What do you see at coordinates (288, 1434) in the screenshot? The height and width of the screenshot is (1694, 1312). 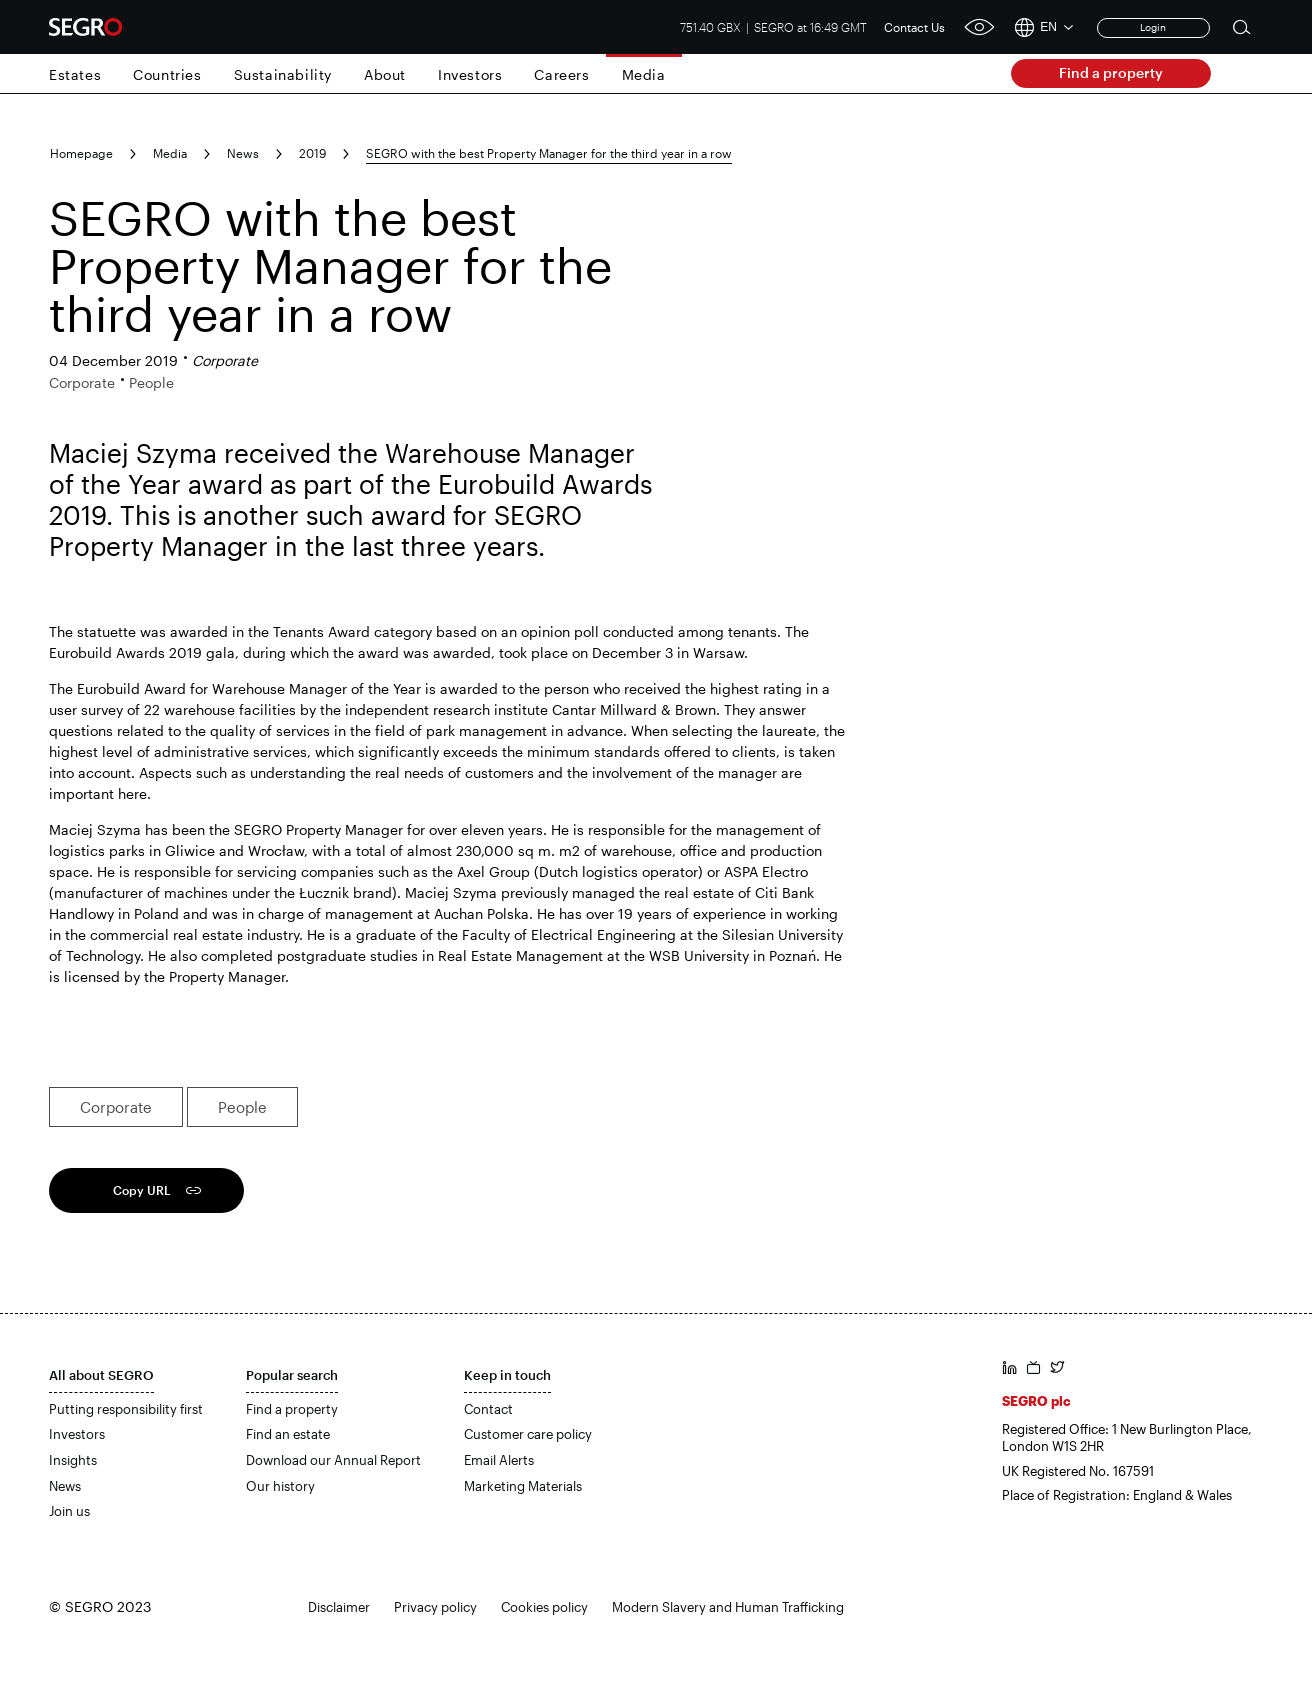 I see `Find an estate` at bounding box center [288, 1434].